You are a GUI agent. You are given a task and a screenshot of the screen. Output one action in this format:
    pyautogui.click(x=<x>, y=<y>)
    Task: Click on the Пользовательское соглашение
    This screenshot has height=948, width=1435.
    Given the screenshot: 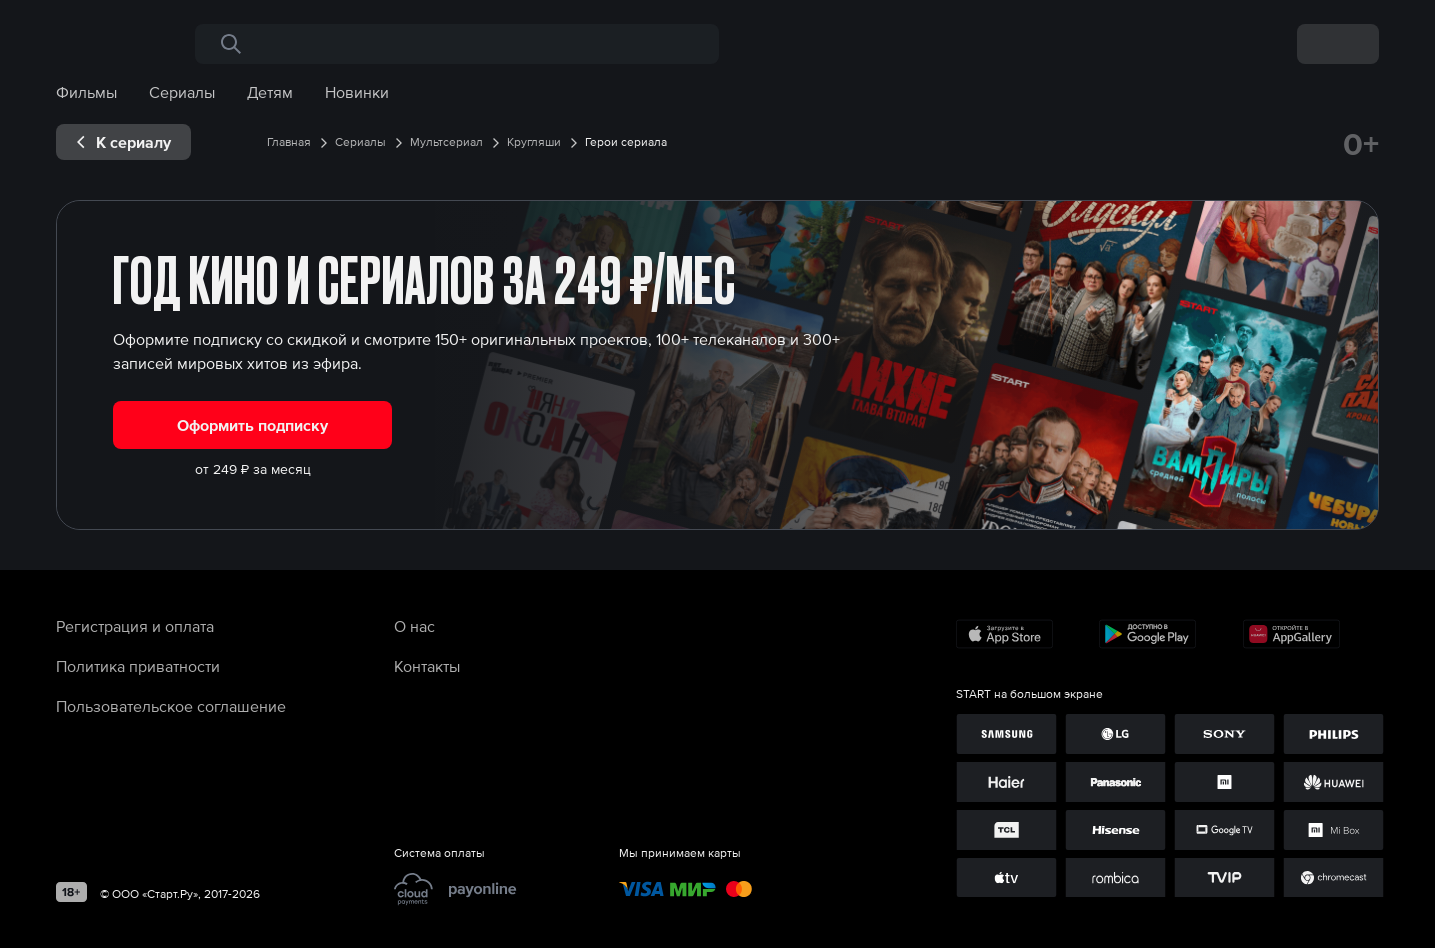 What is the action you would take?
    pyautogui.click(x=171, y=706)
    